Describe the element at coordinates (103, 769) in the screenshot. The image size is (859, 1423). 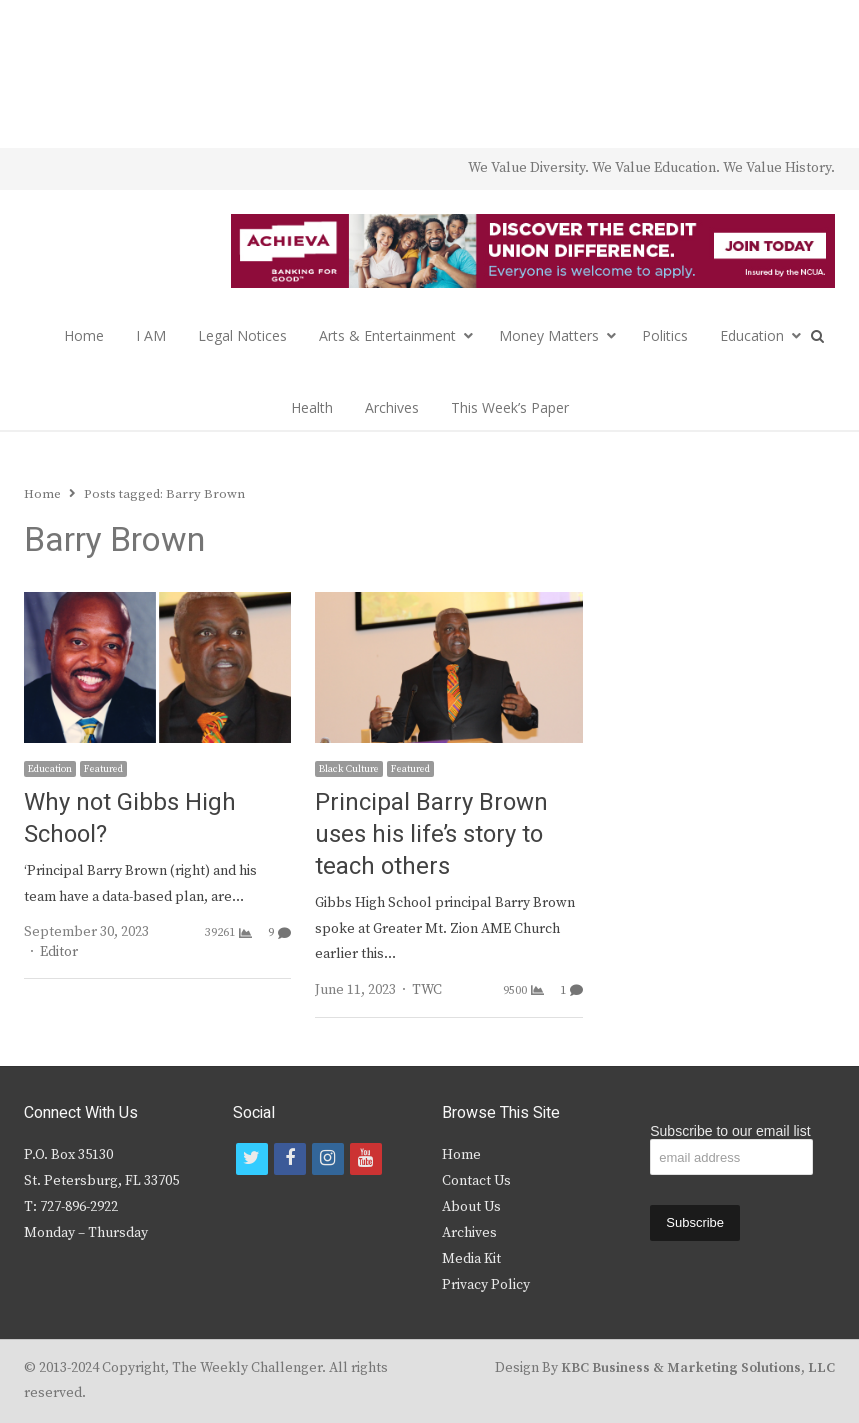
I see `Featured` at that location.